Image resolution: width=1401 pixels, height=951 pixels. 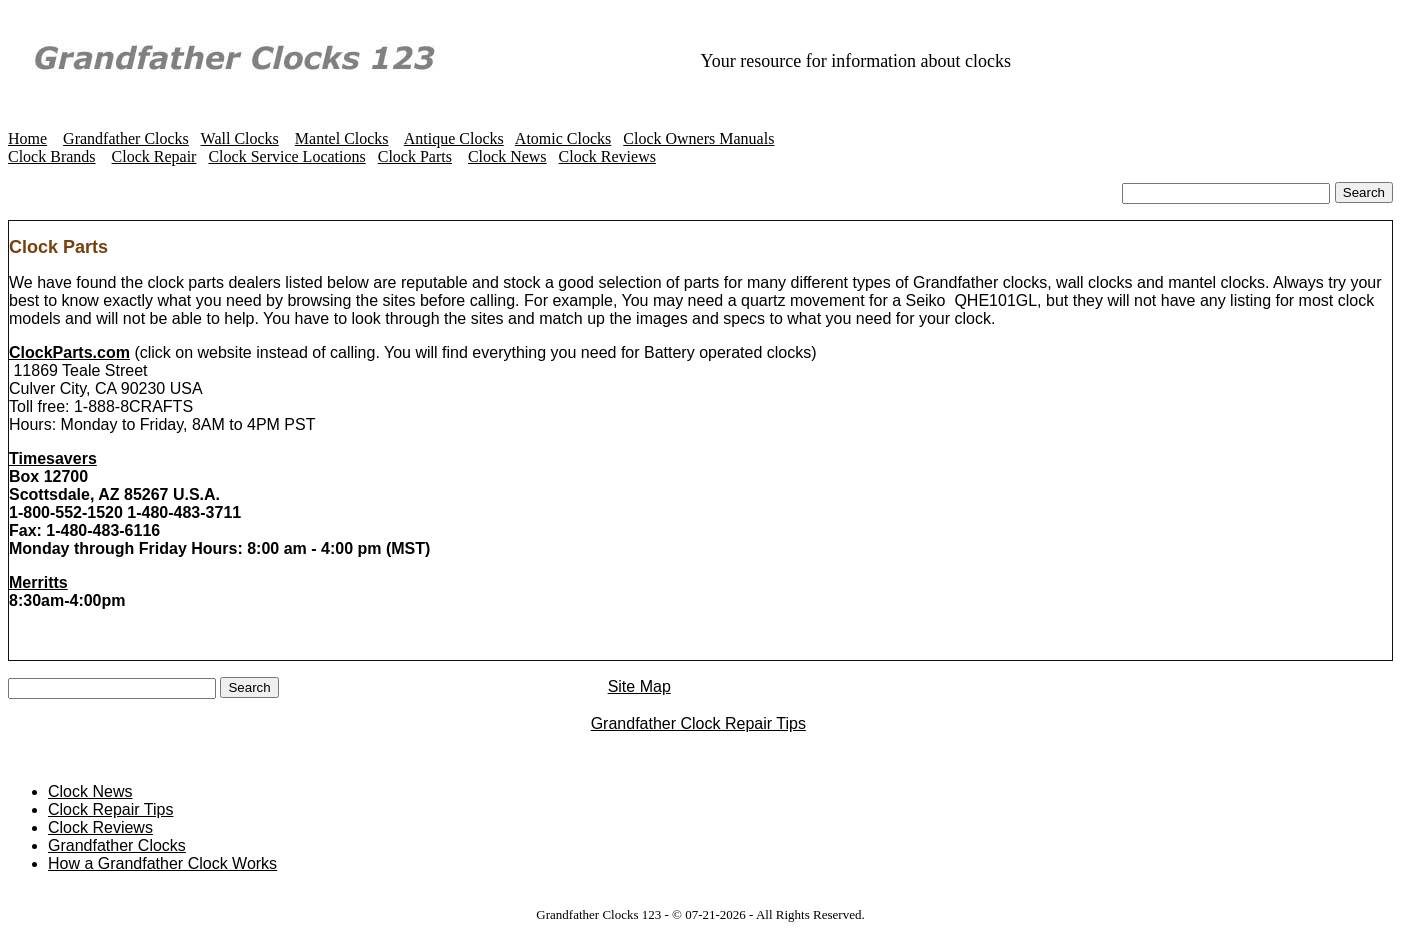 What do you see at coordinates (69, 354) in the screenshot?
I see `ClockParts.com` at bounding box center [69, 354].